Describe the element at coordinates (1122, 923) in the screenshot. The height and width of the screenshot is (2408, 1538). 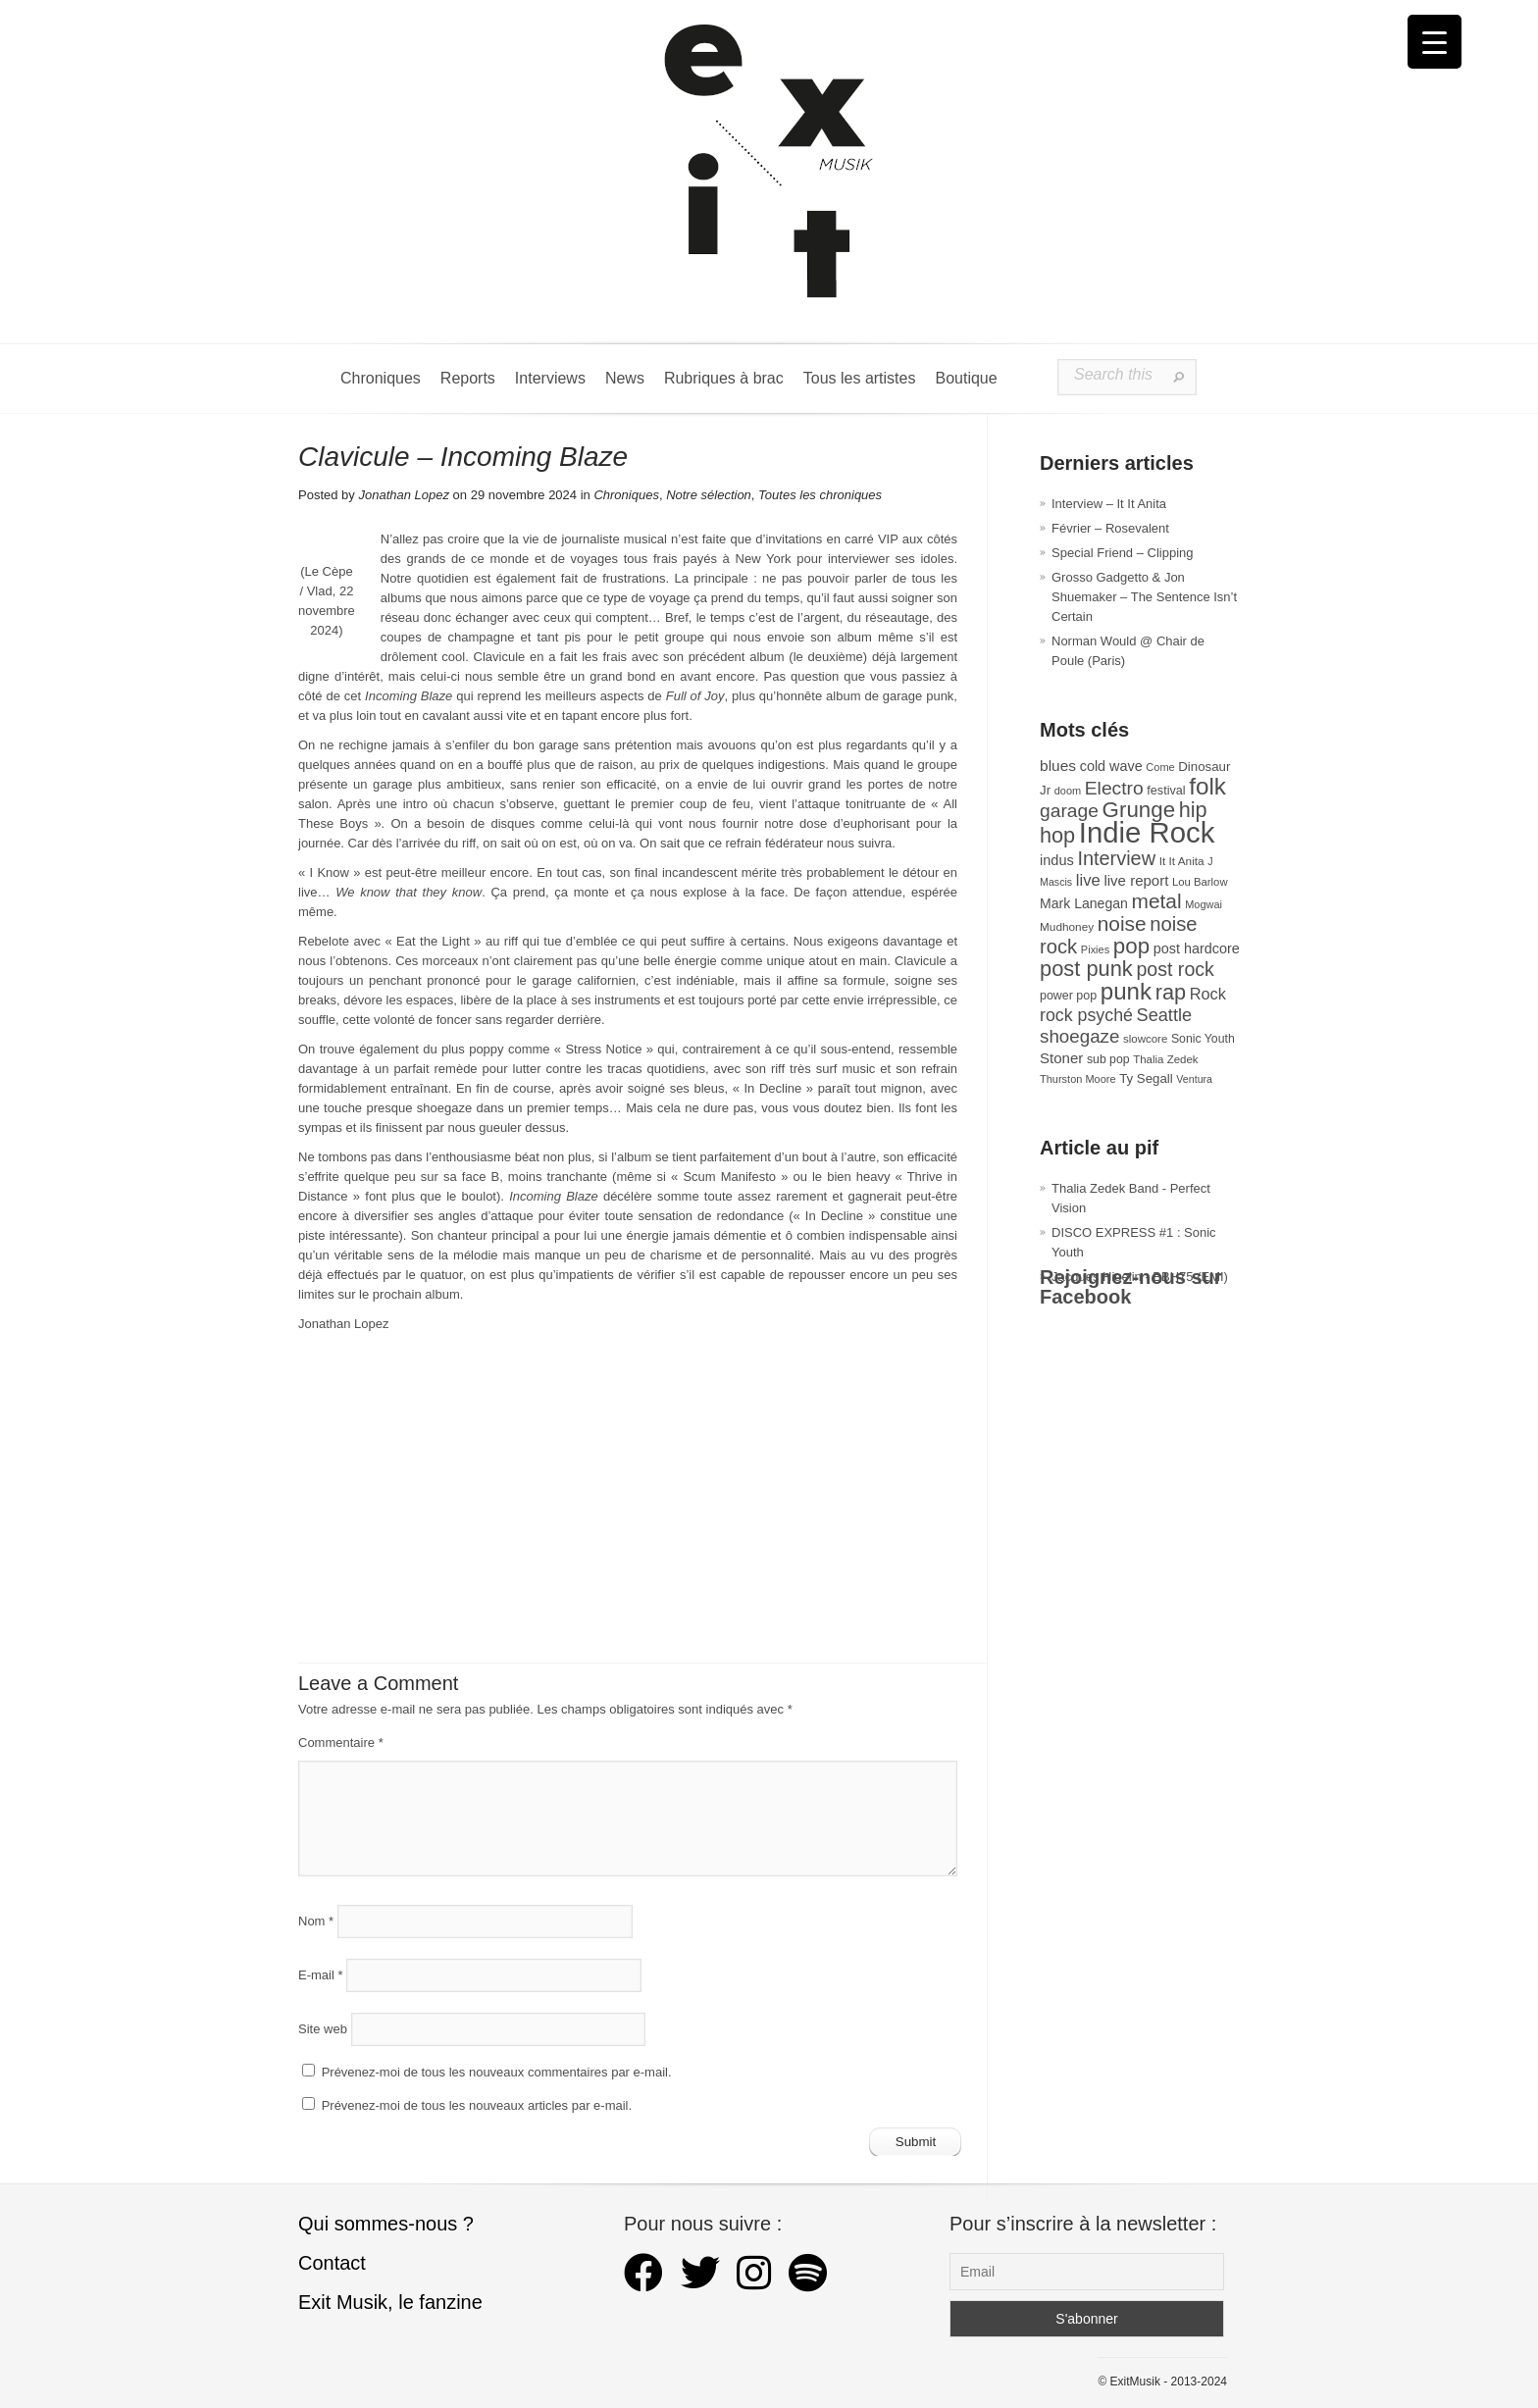
I see `noise [noise (108 éléments)]` at that location.